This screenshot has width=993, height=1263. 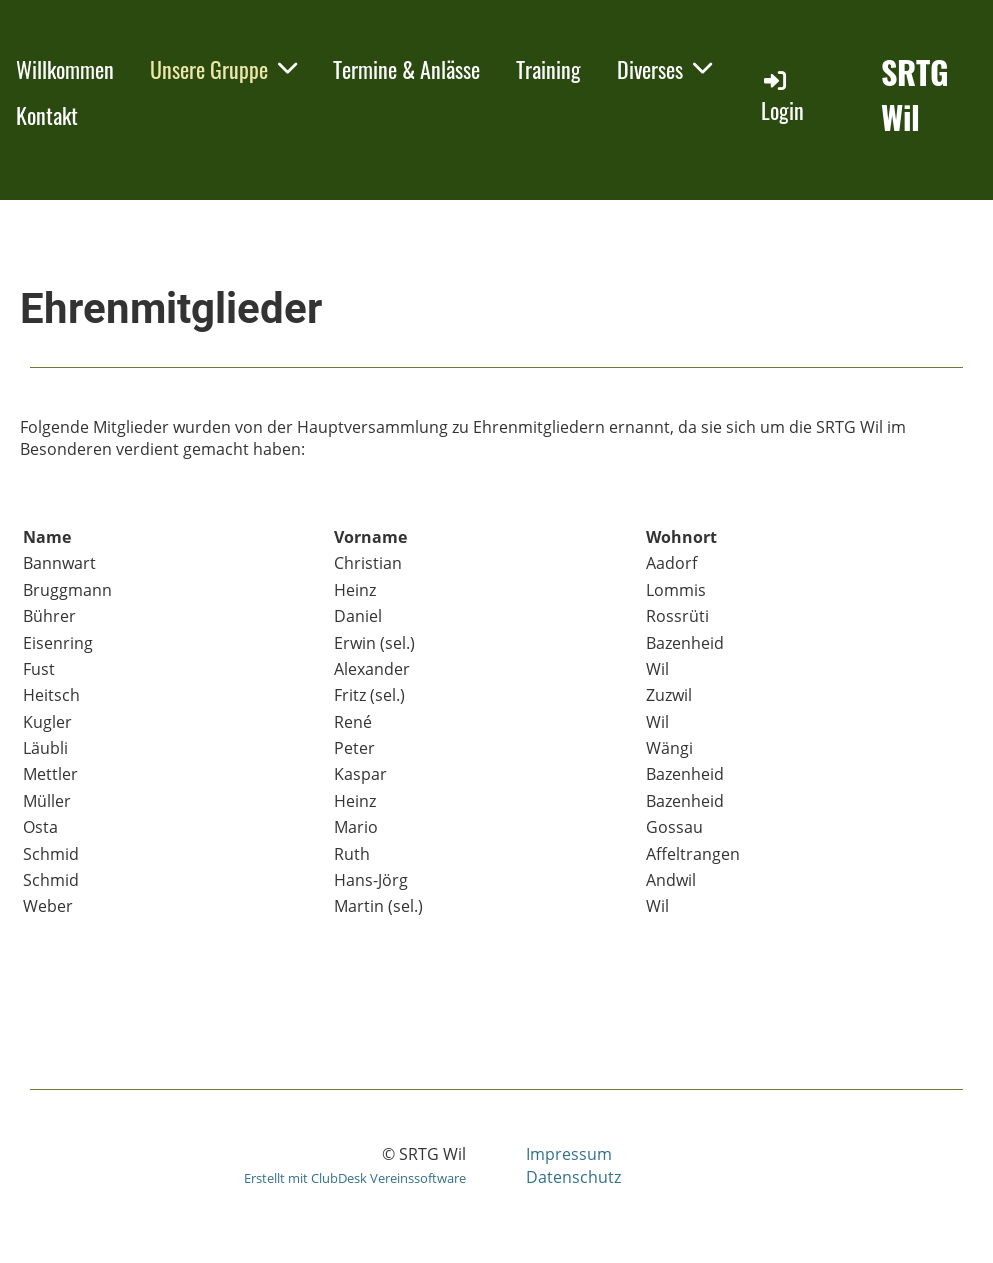 I want to click on Login, so click(x=782, y=96).